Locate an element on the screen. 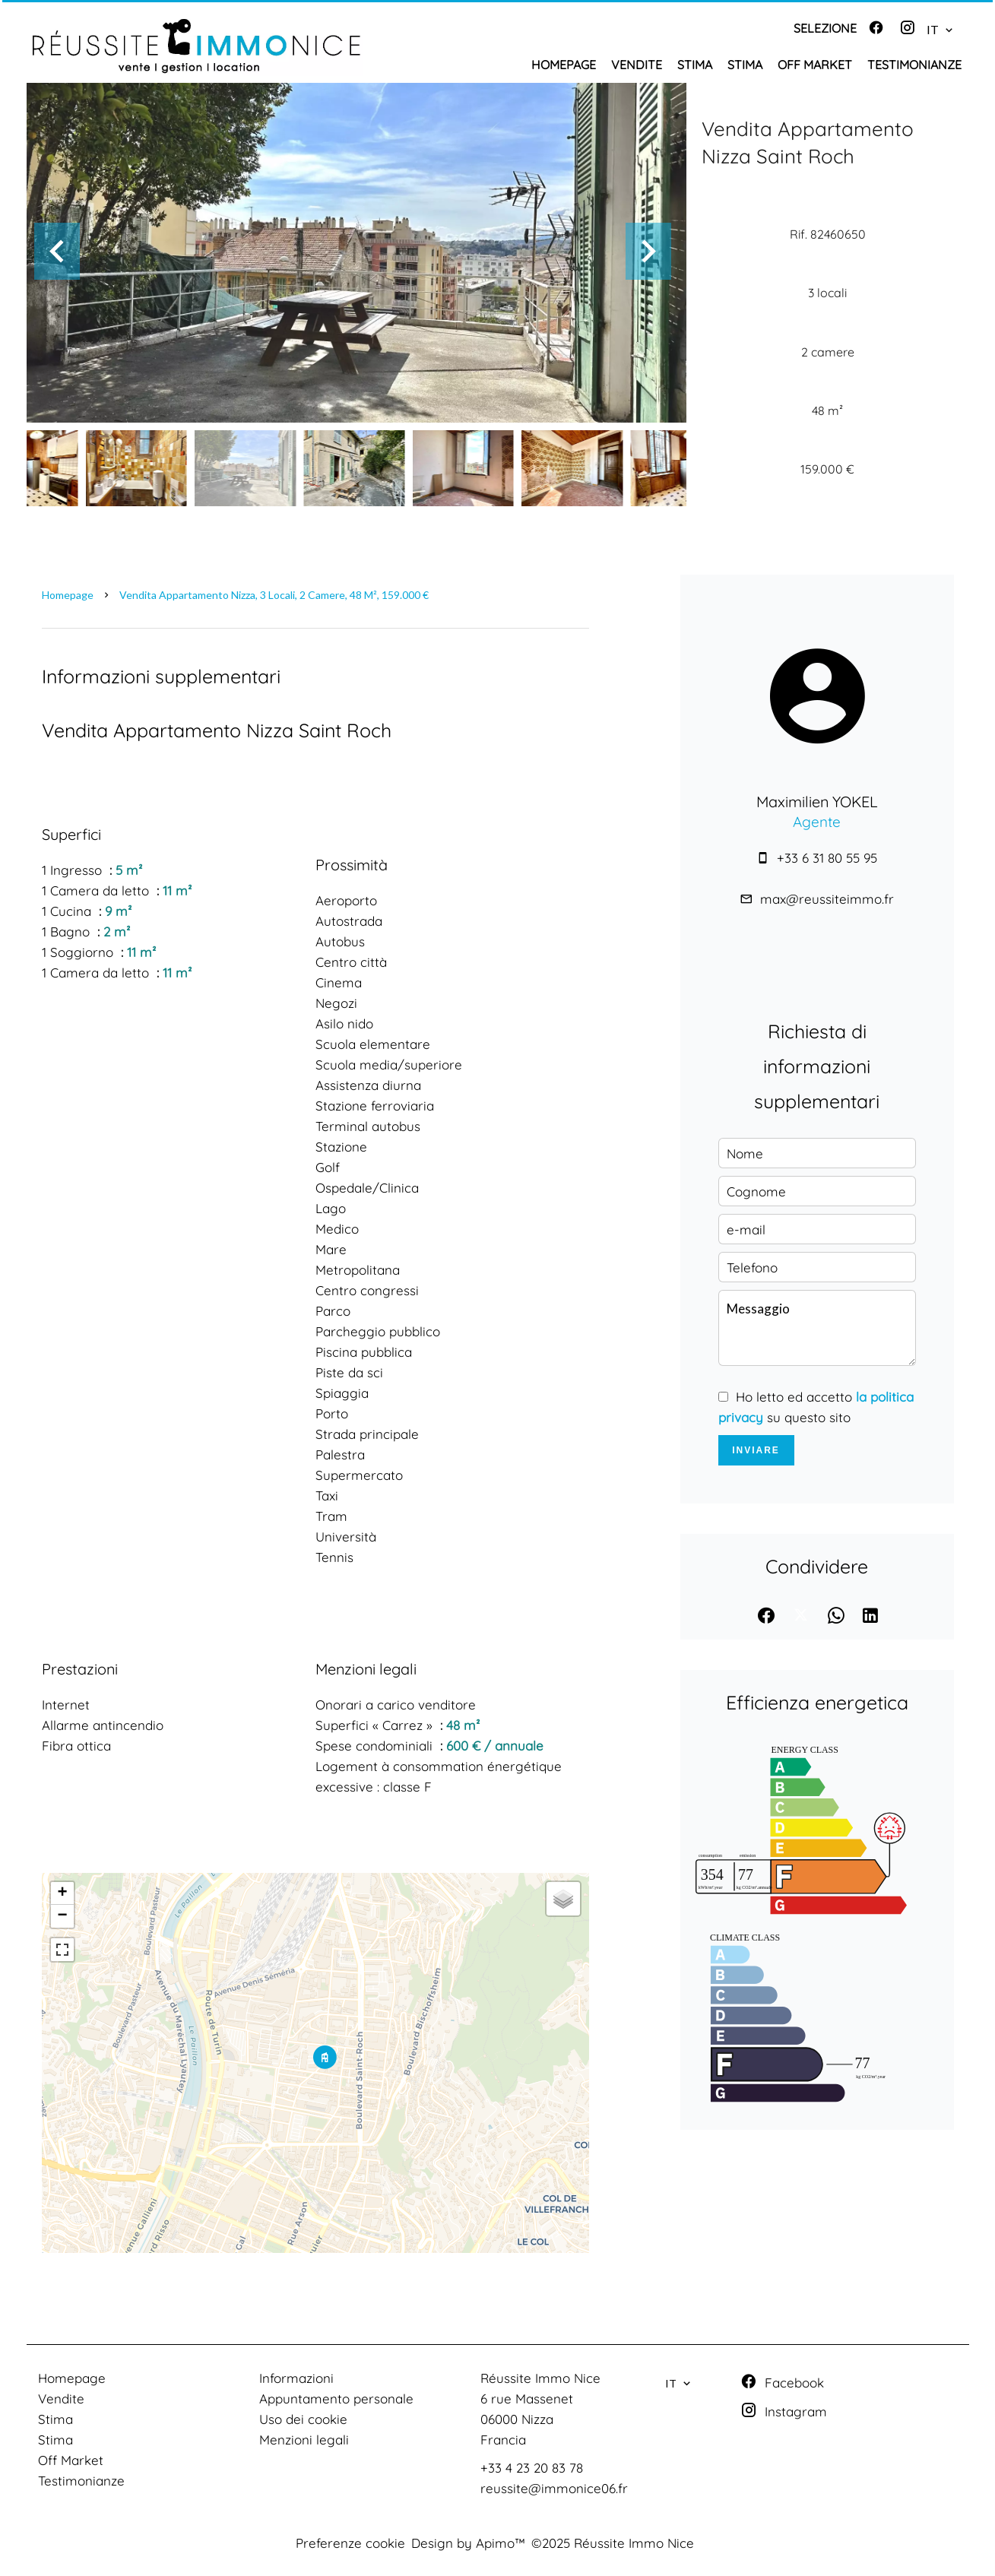  +33 6 31 80 55 95 is located at coordinates (827, 858).